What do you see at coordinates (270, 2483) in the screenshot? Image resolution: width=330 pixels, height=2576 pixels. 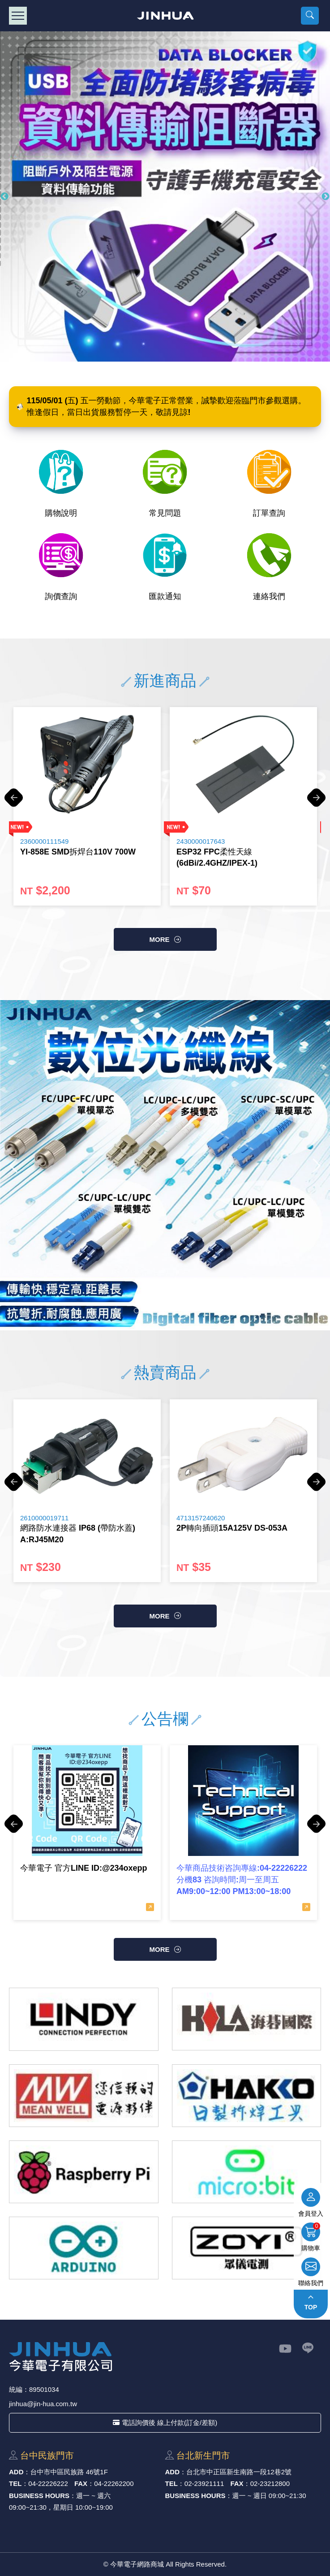 I see `02-23212800` at bounding box center [270, 2483].